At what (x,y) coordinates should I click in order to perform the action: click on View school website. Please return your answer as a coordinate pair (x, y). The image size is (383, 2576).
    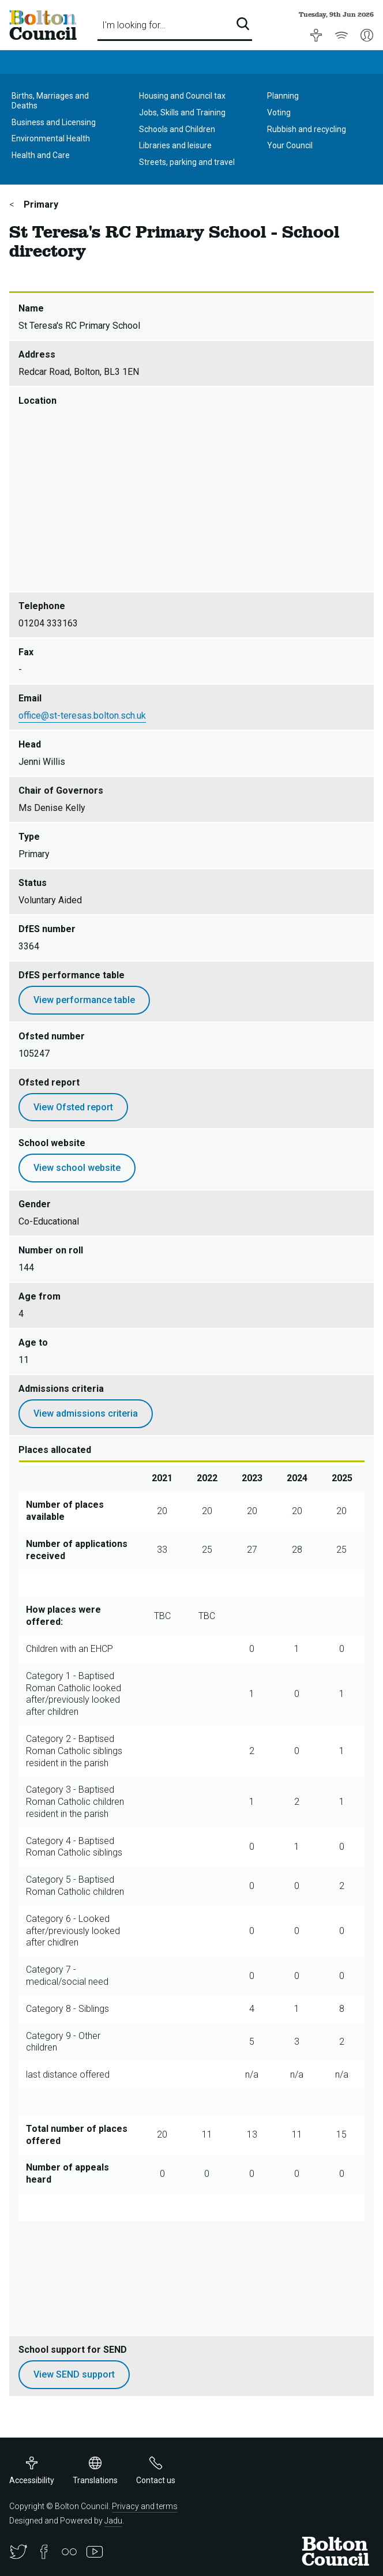
    Looking at the image, I should click on (77, 1167).